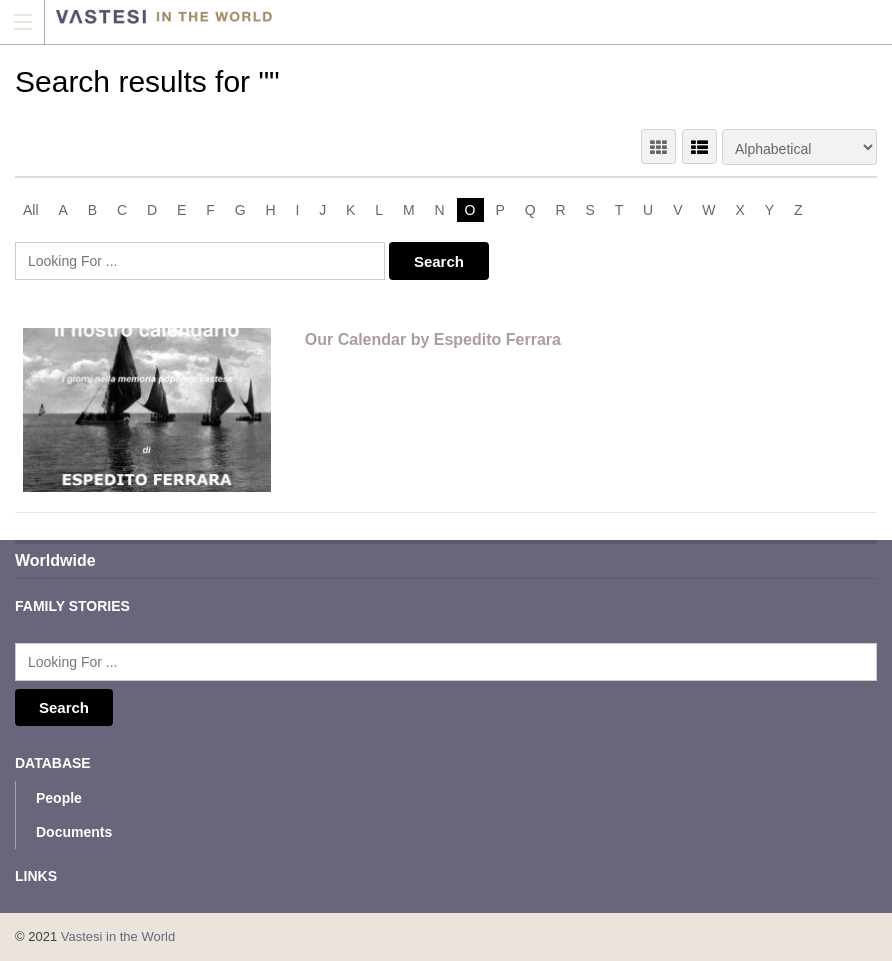 This screenshot has height=961, width=892. Describe the element at coordinates (118, 936) in the screenshot. I see `Vastesi in the World` at that location.